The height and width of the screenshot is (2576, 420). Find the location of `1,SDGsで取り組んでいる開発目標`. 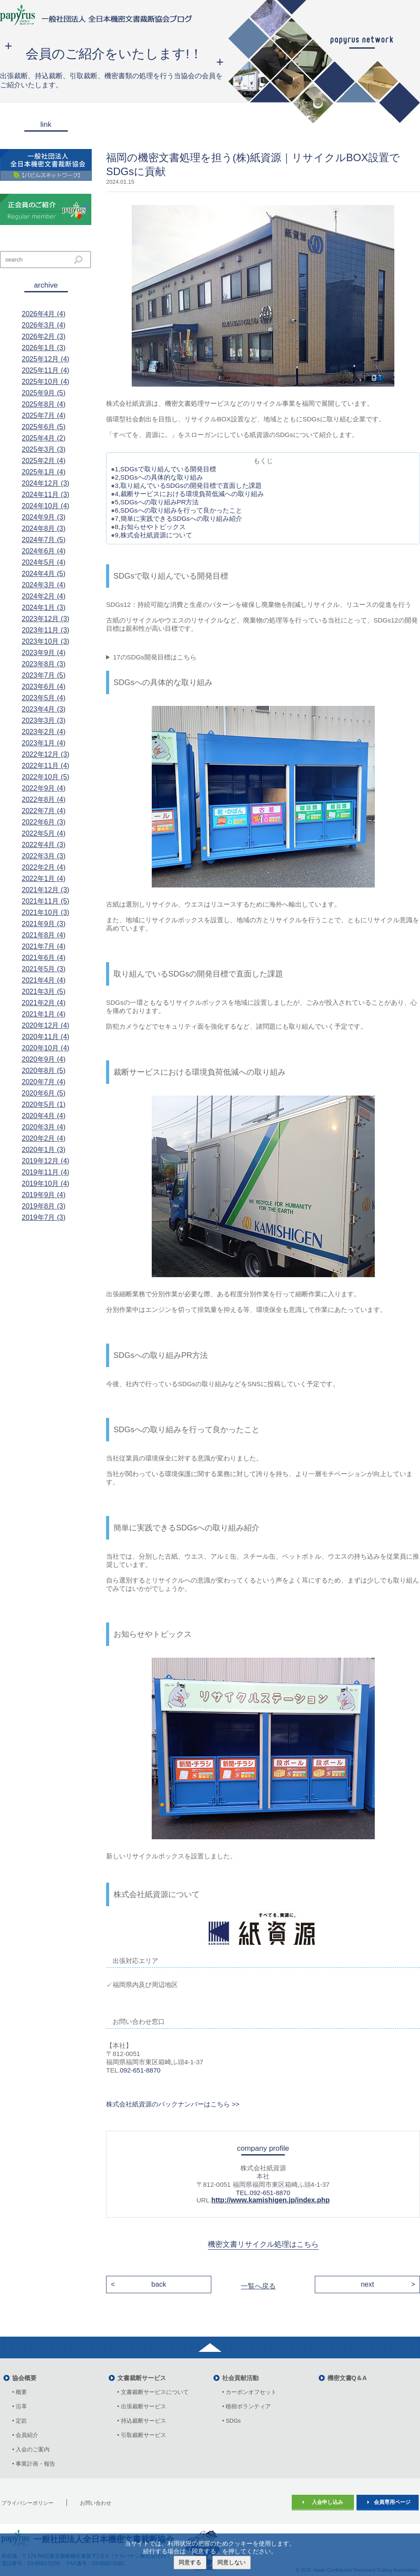

1,SDGsで取り組んでいる開発目標 is located at coordinates (165, 469).